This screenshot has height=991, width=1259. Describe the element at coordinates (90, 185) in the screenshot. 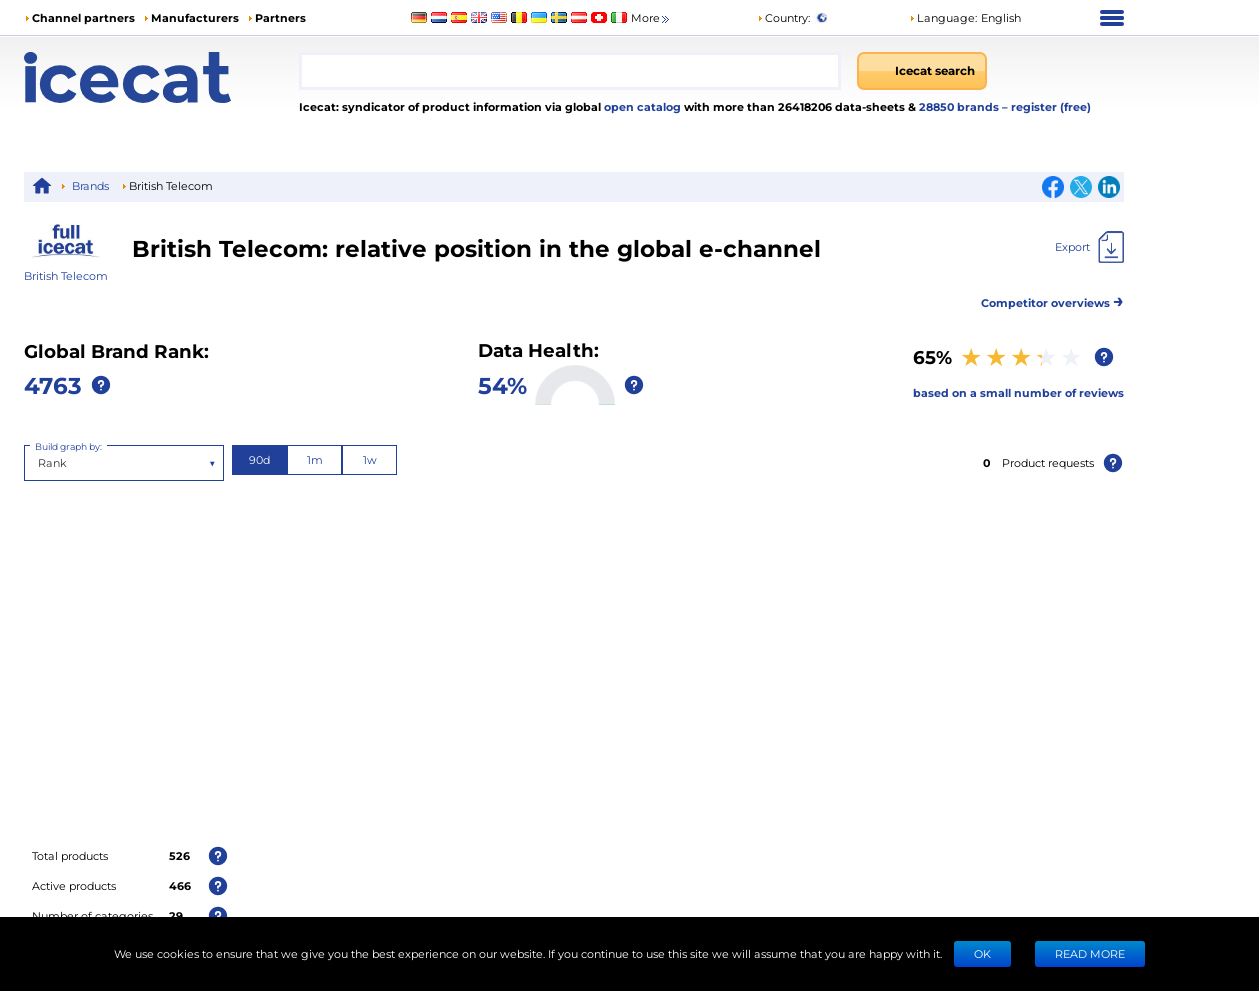

I see `Brands` at that location.